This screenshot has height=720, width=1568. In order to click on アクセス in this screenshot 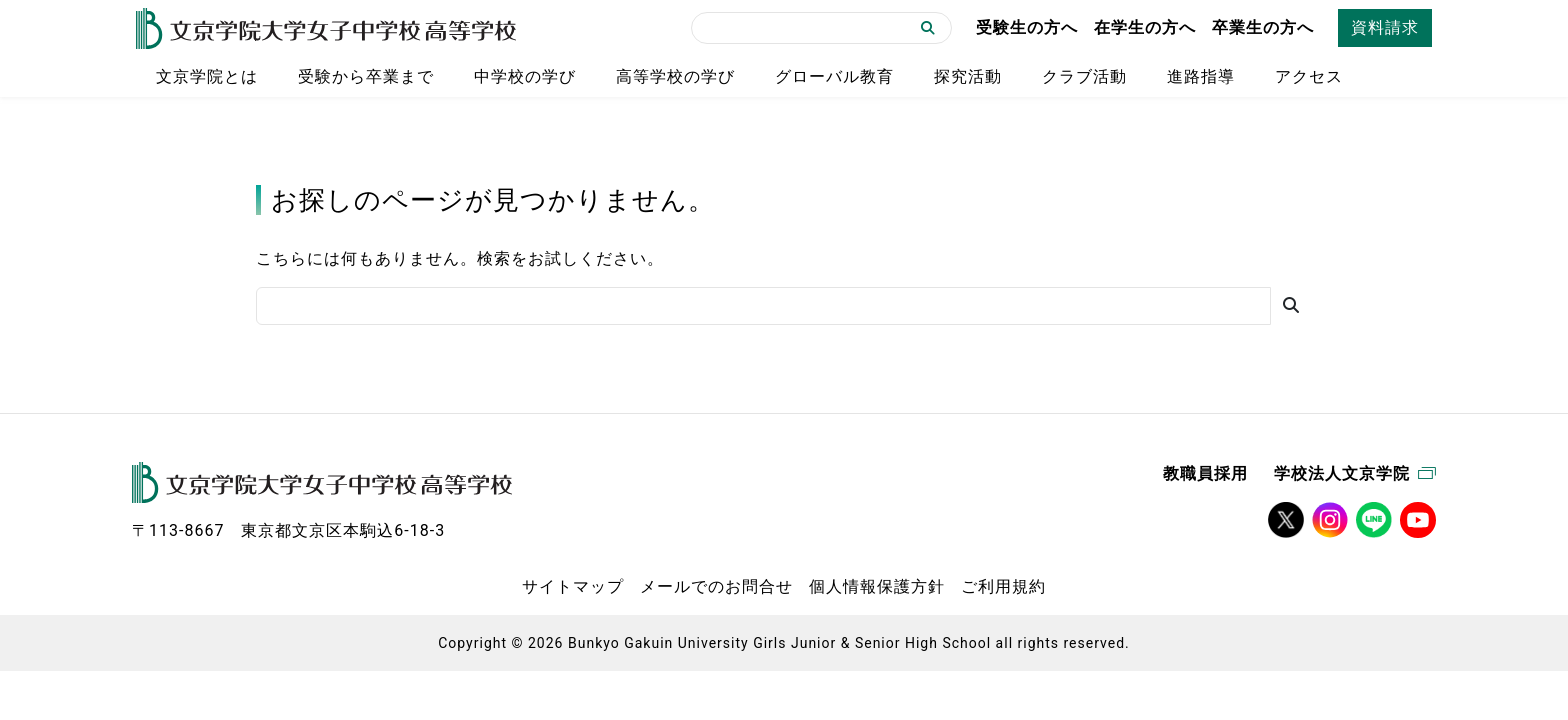, I will do `click(1309, 76)`.